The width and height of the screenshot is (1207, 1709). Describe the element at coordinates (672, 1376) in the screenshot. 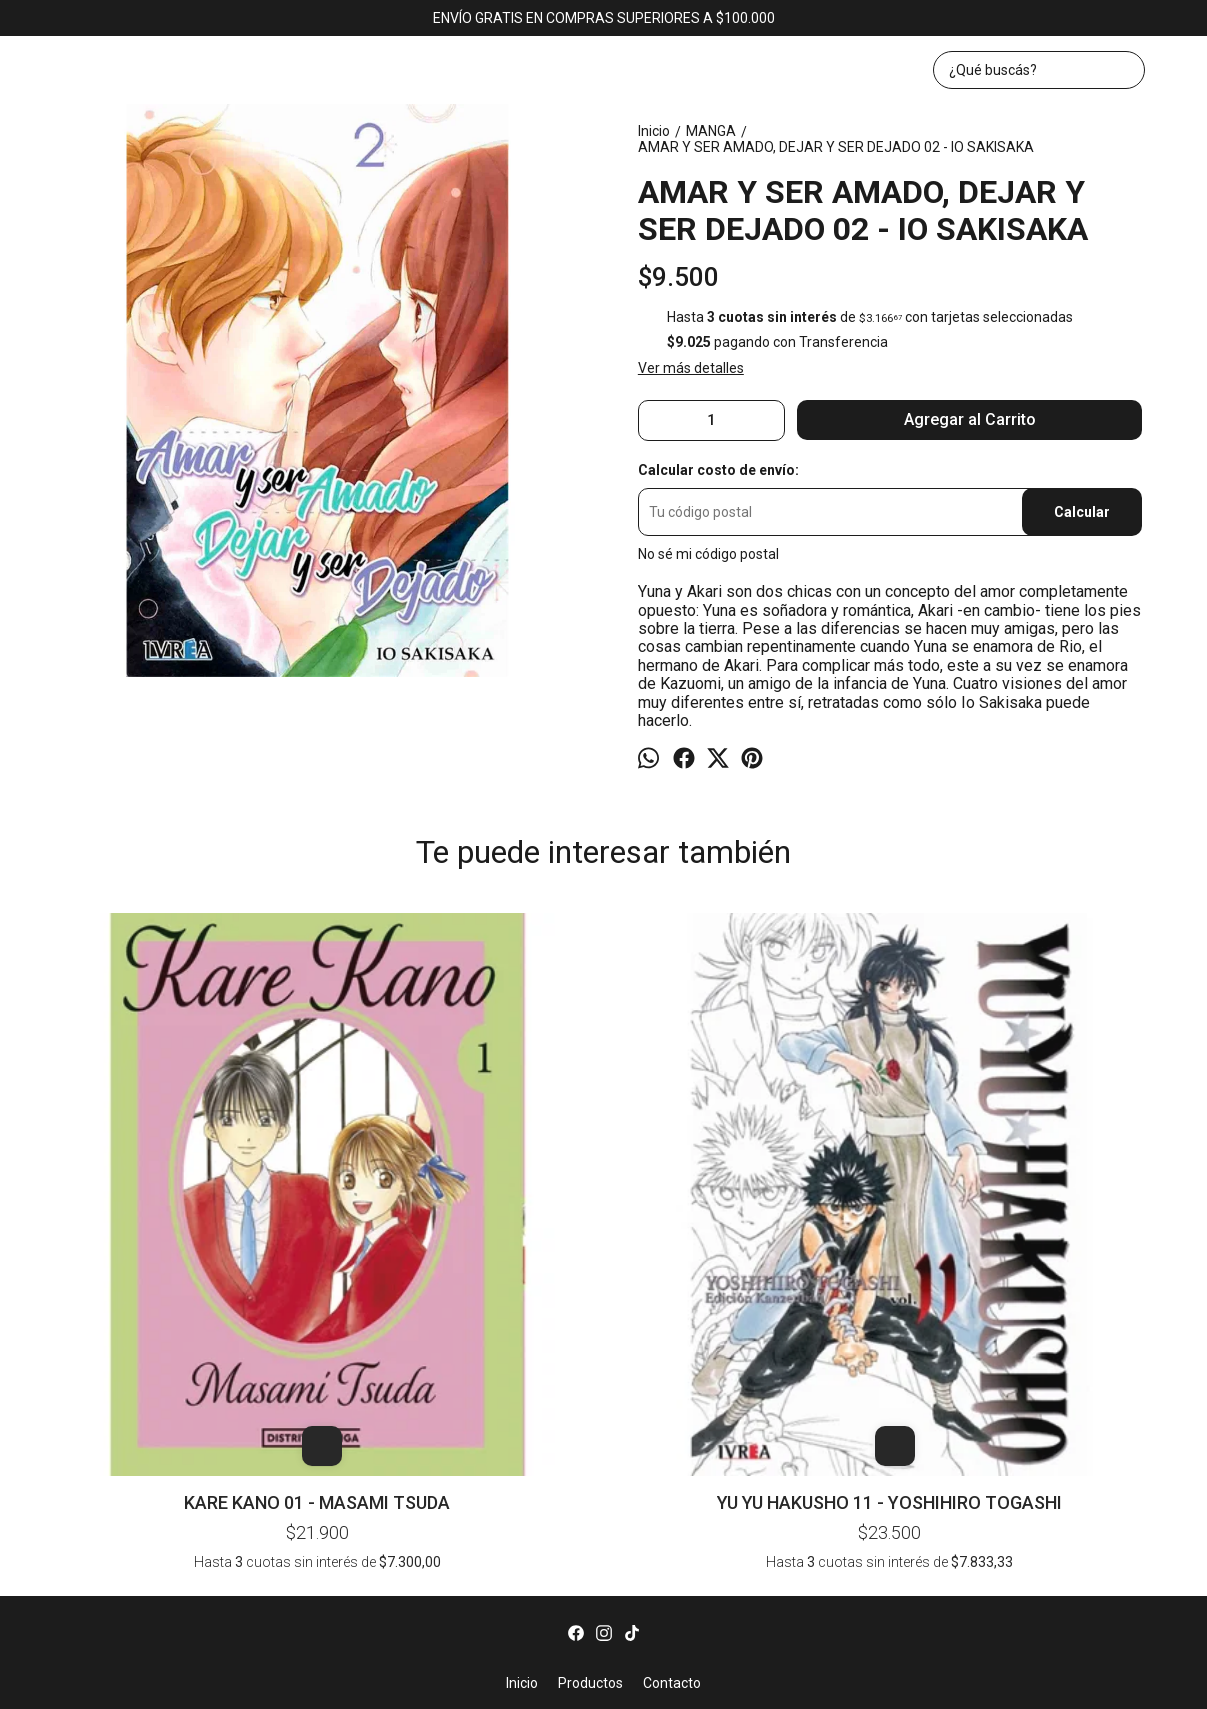

I see `Contacto` at that location.